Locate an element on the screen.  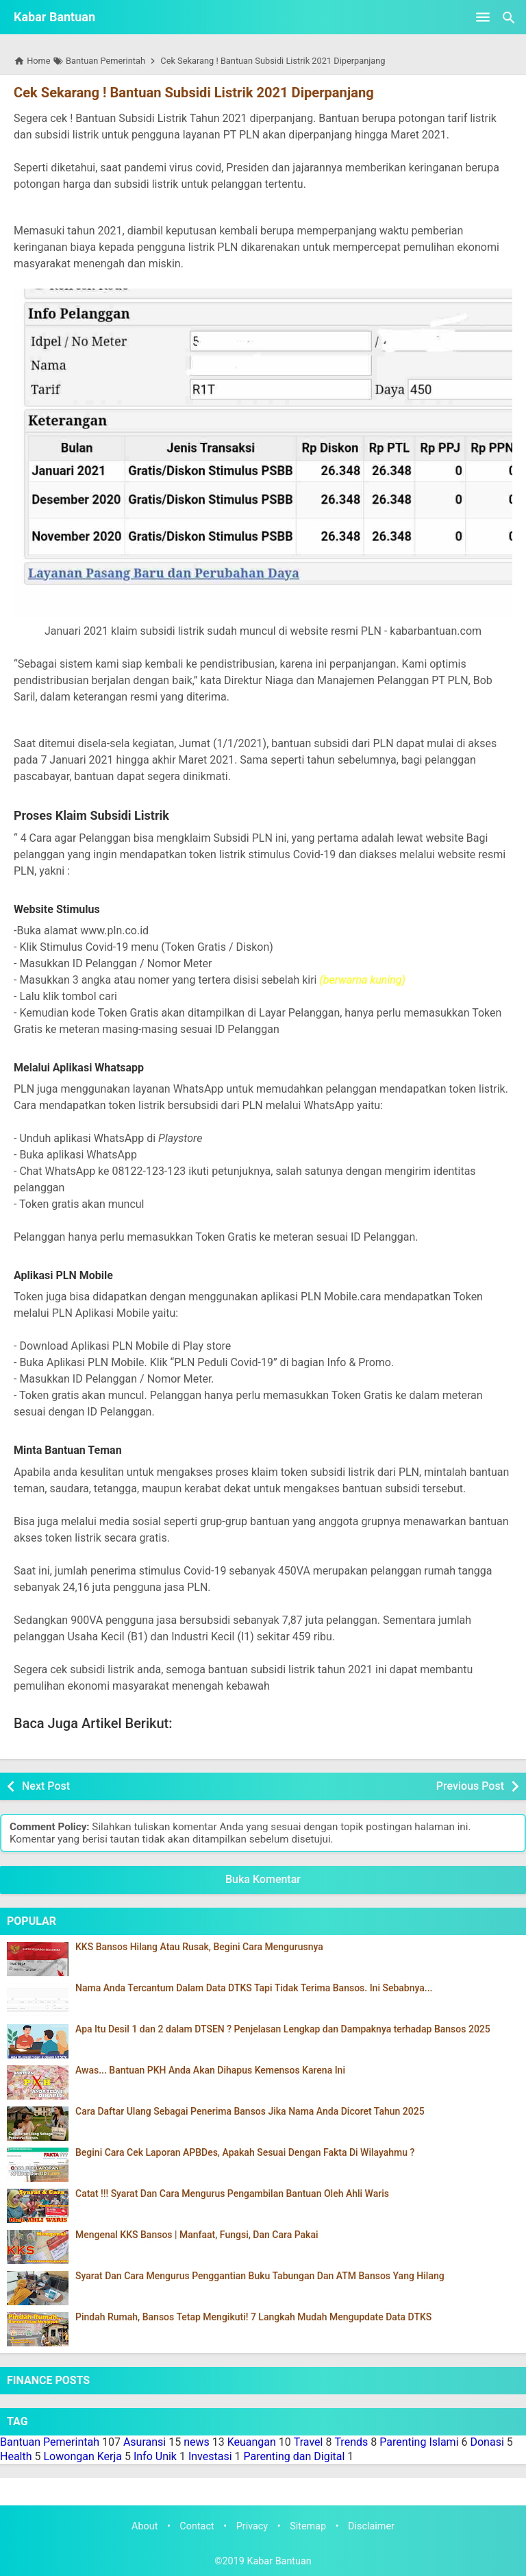
Buka Komentar [button] is located at coordinates (263, 1879).